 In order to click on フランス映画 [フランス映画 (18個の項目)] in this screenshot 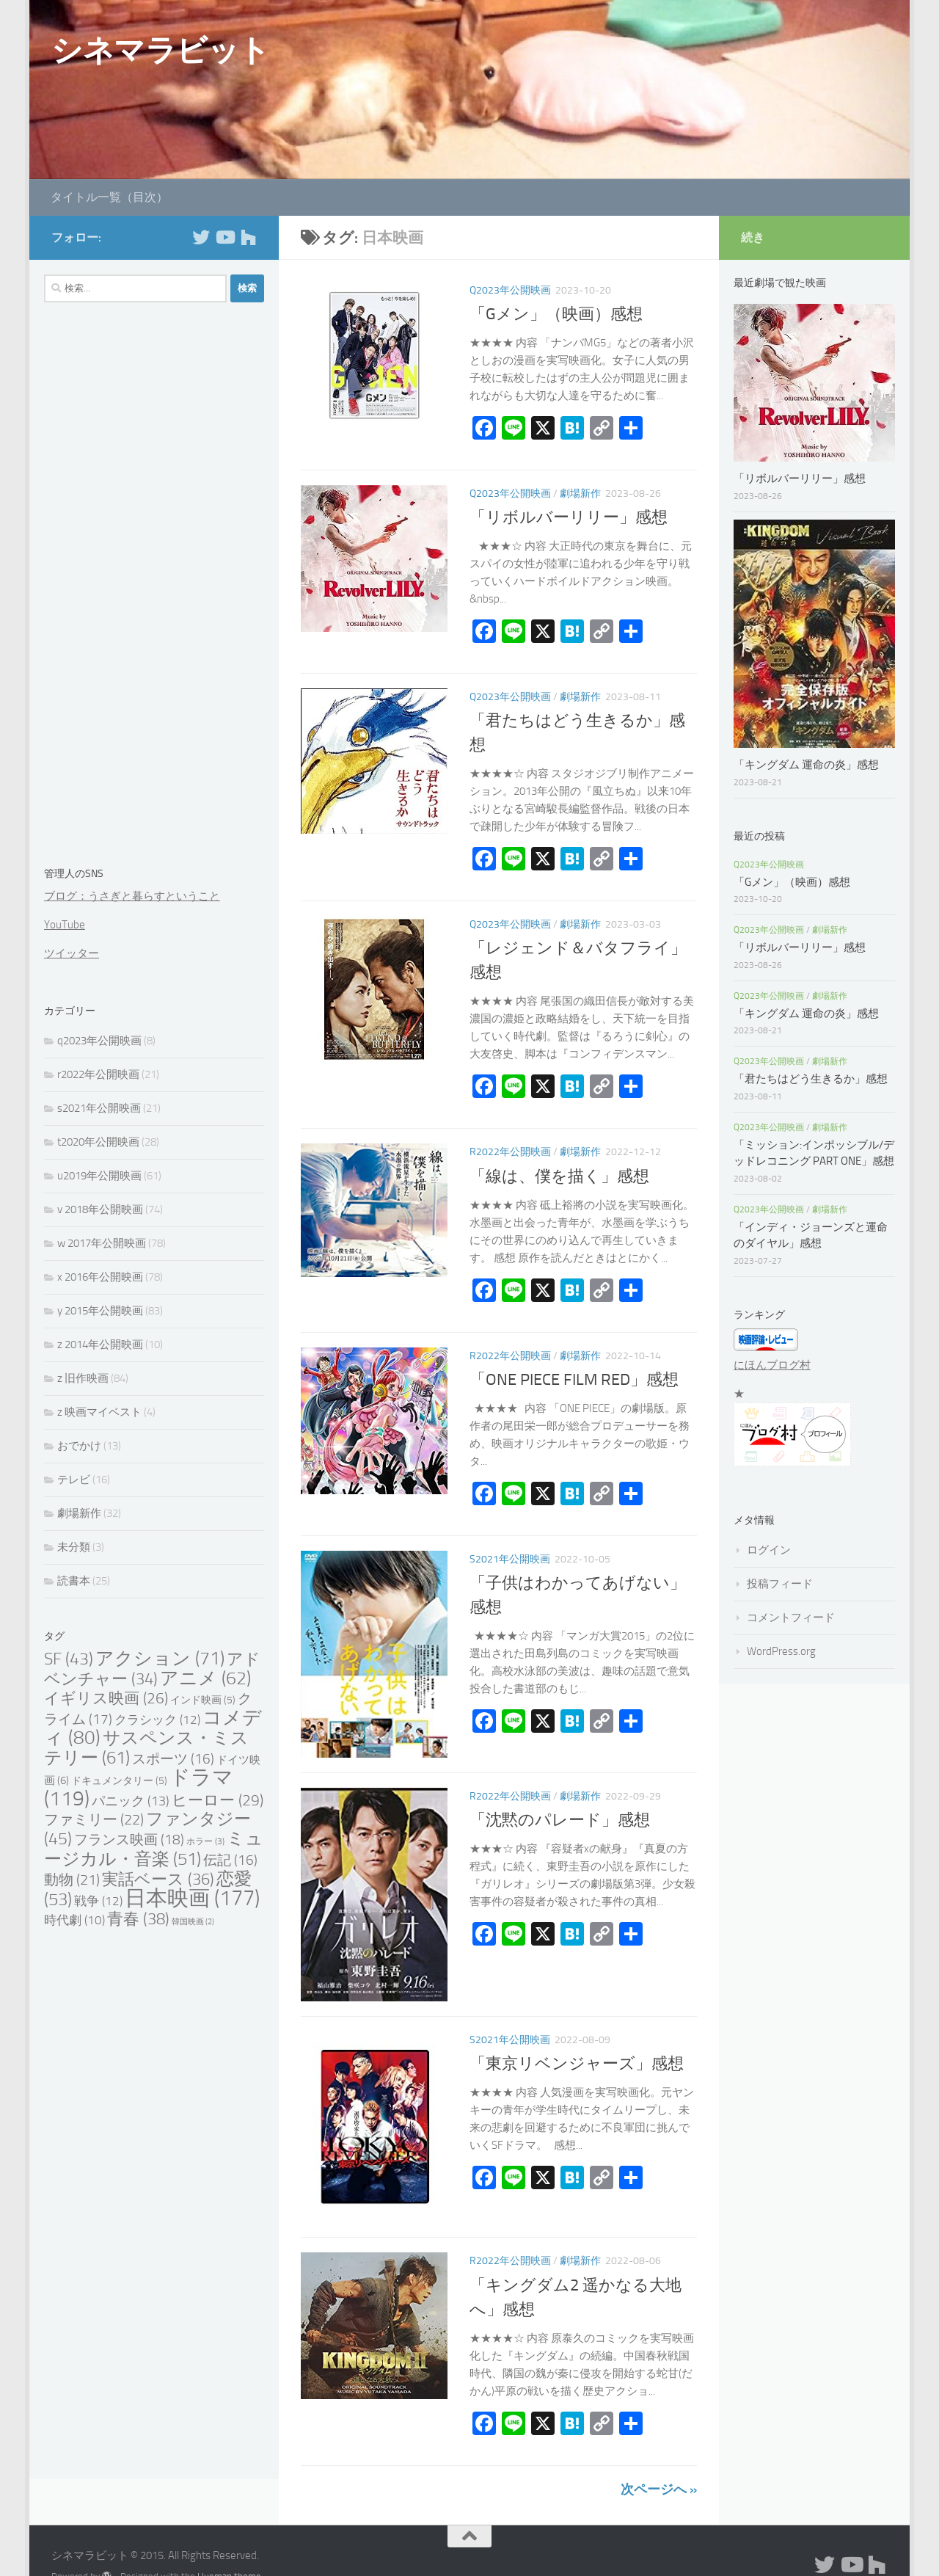, I will do `click(129, 1839)`.